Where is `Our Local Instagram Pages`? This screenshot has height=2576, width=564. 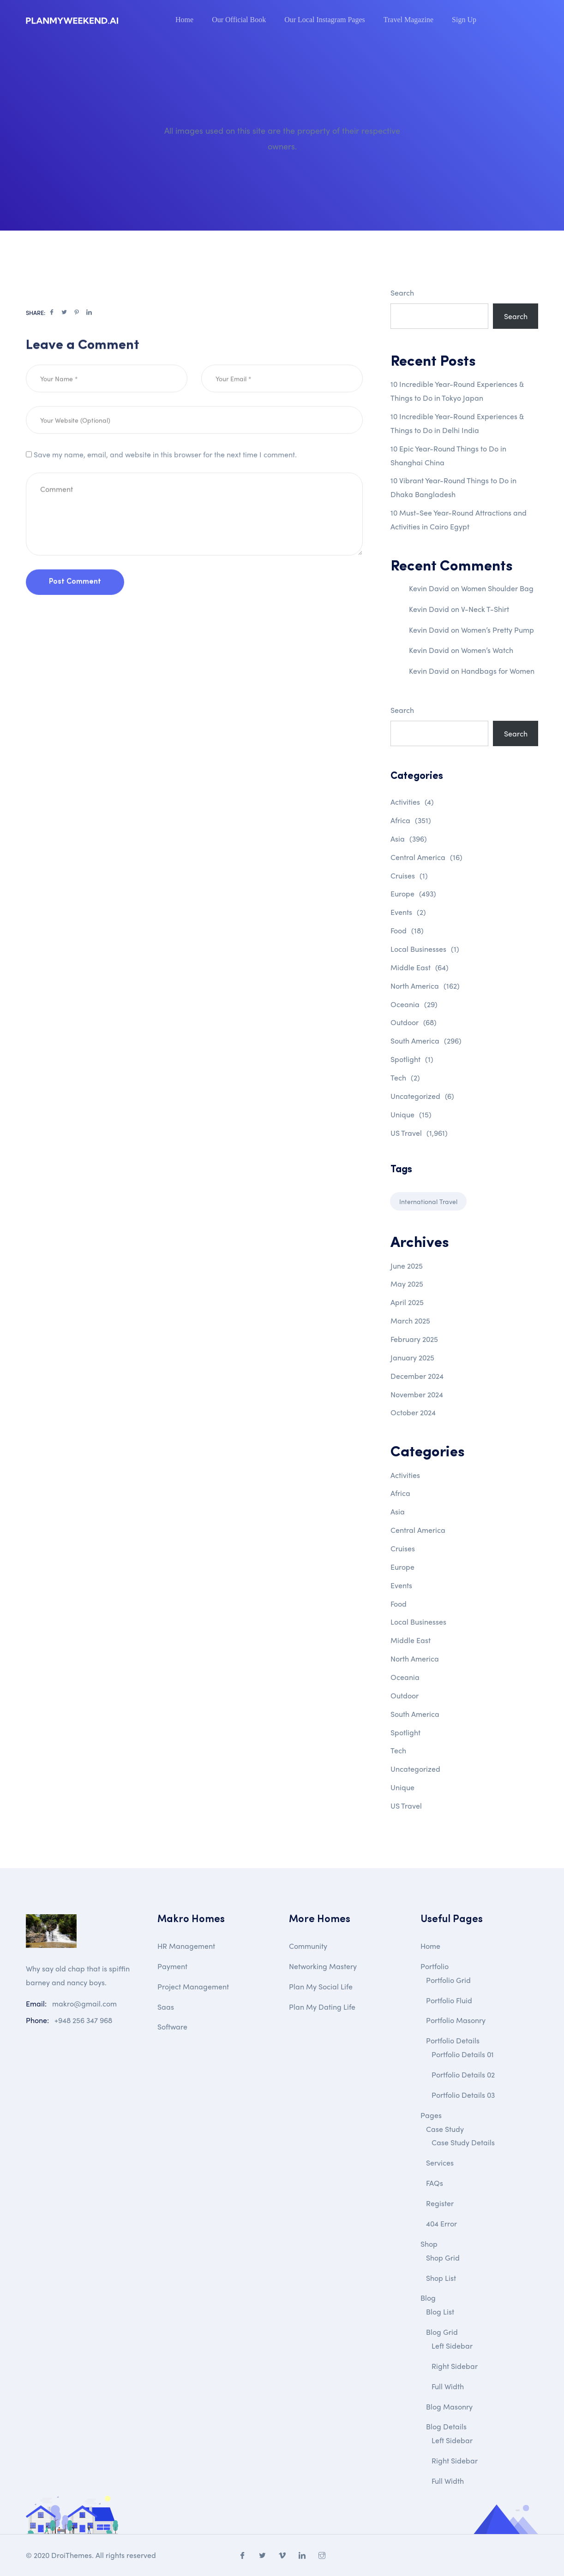
Our Local Instagram Pages is located at coordinates (324, 20).